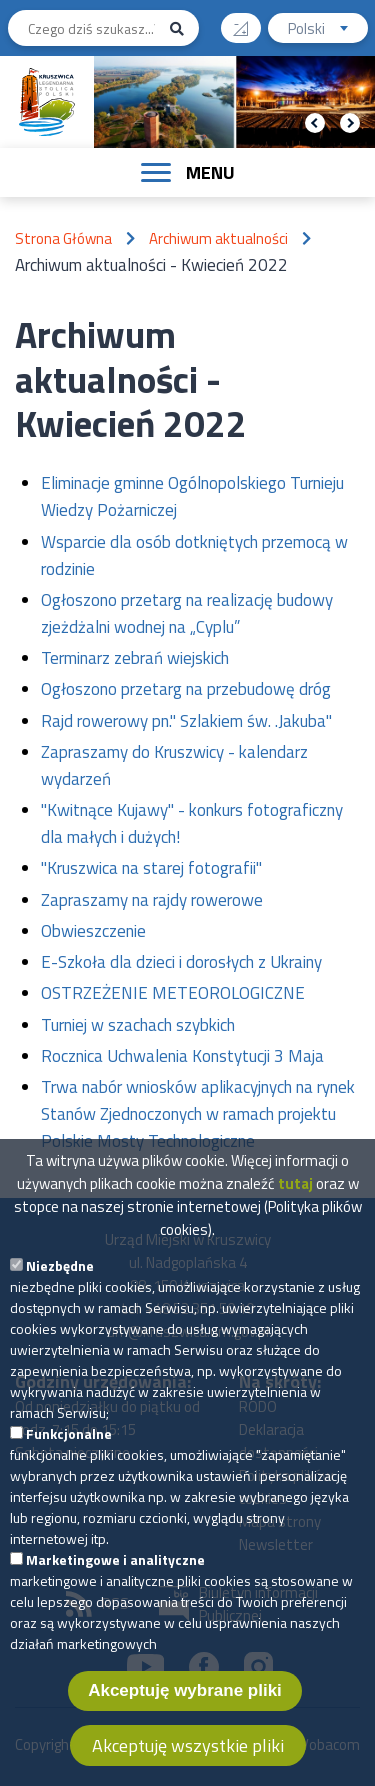 The height and width of the screenshot is (1786, 375). Describe the element at coordinates (248, 21) in the screenshot. I see `Wysoki kontrast` at that location.